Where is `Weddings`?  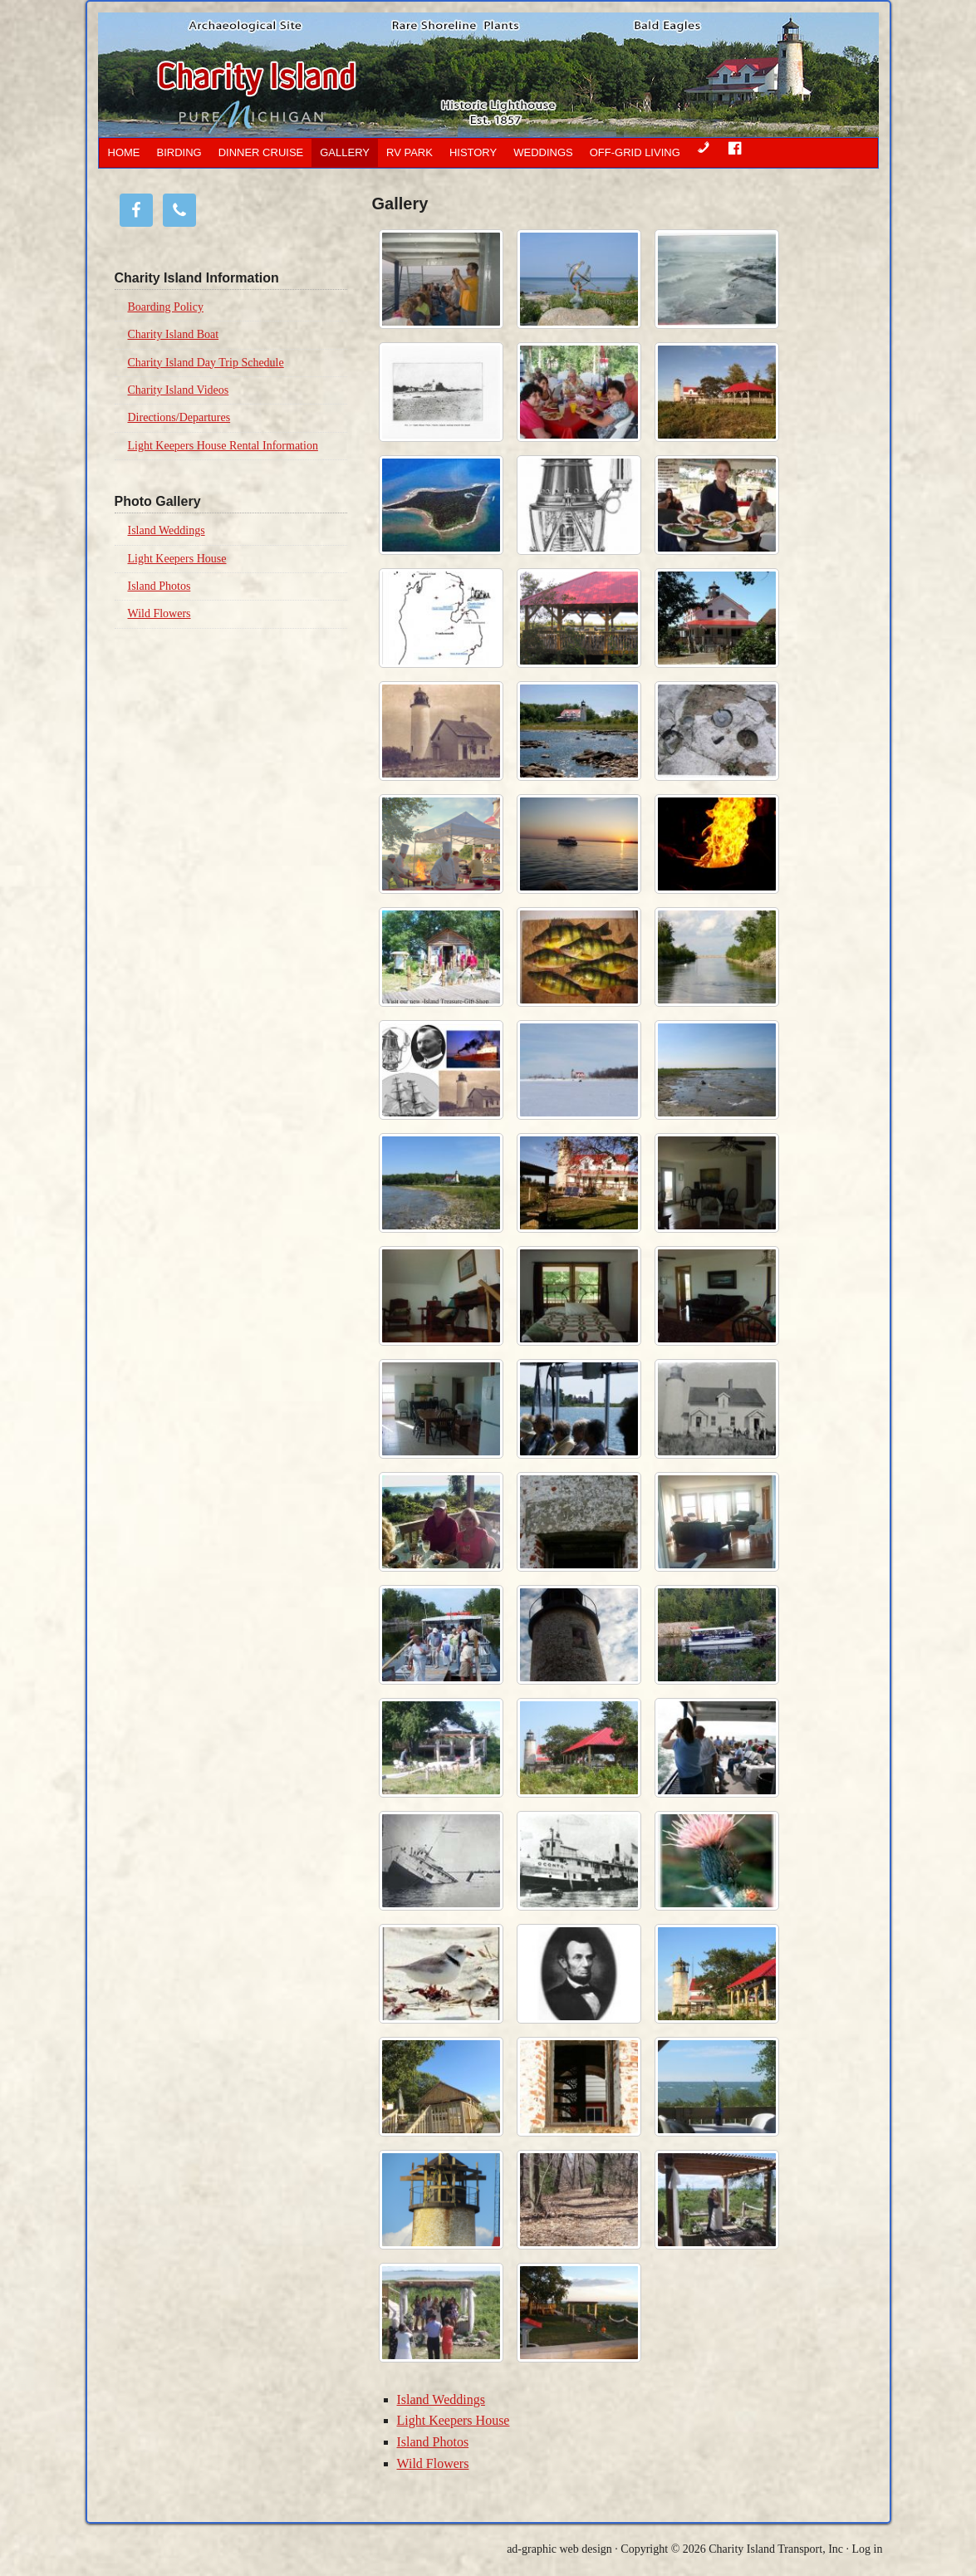 Weddings is located at coordinates (543, 152).